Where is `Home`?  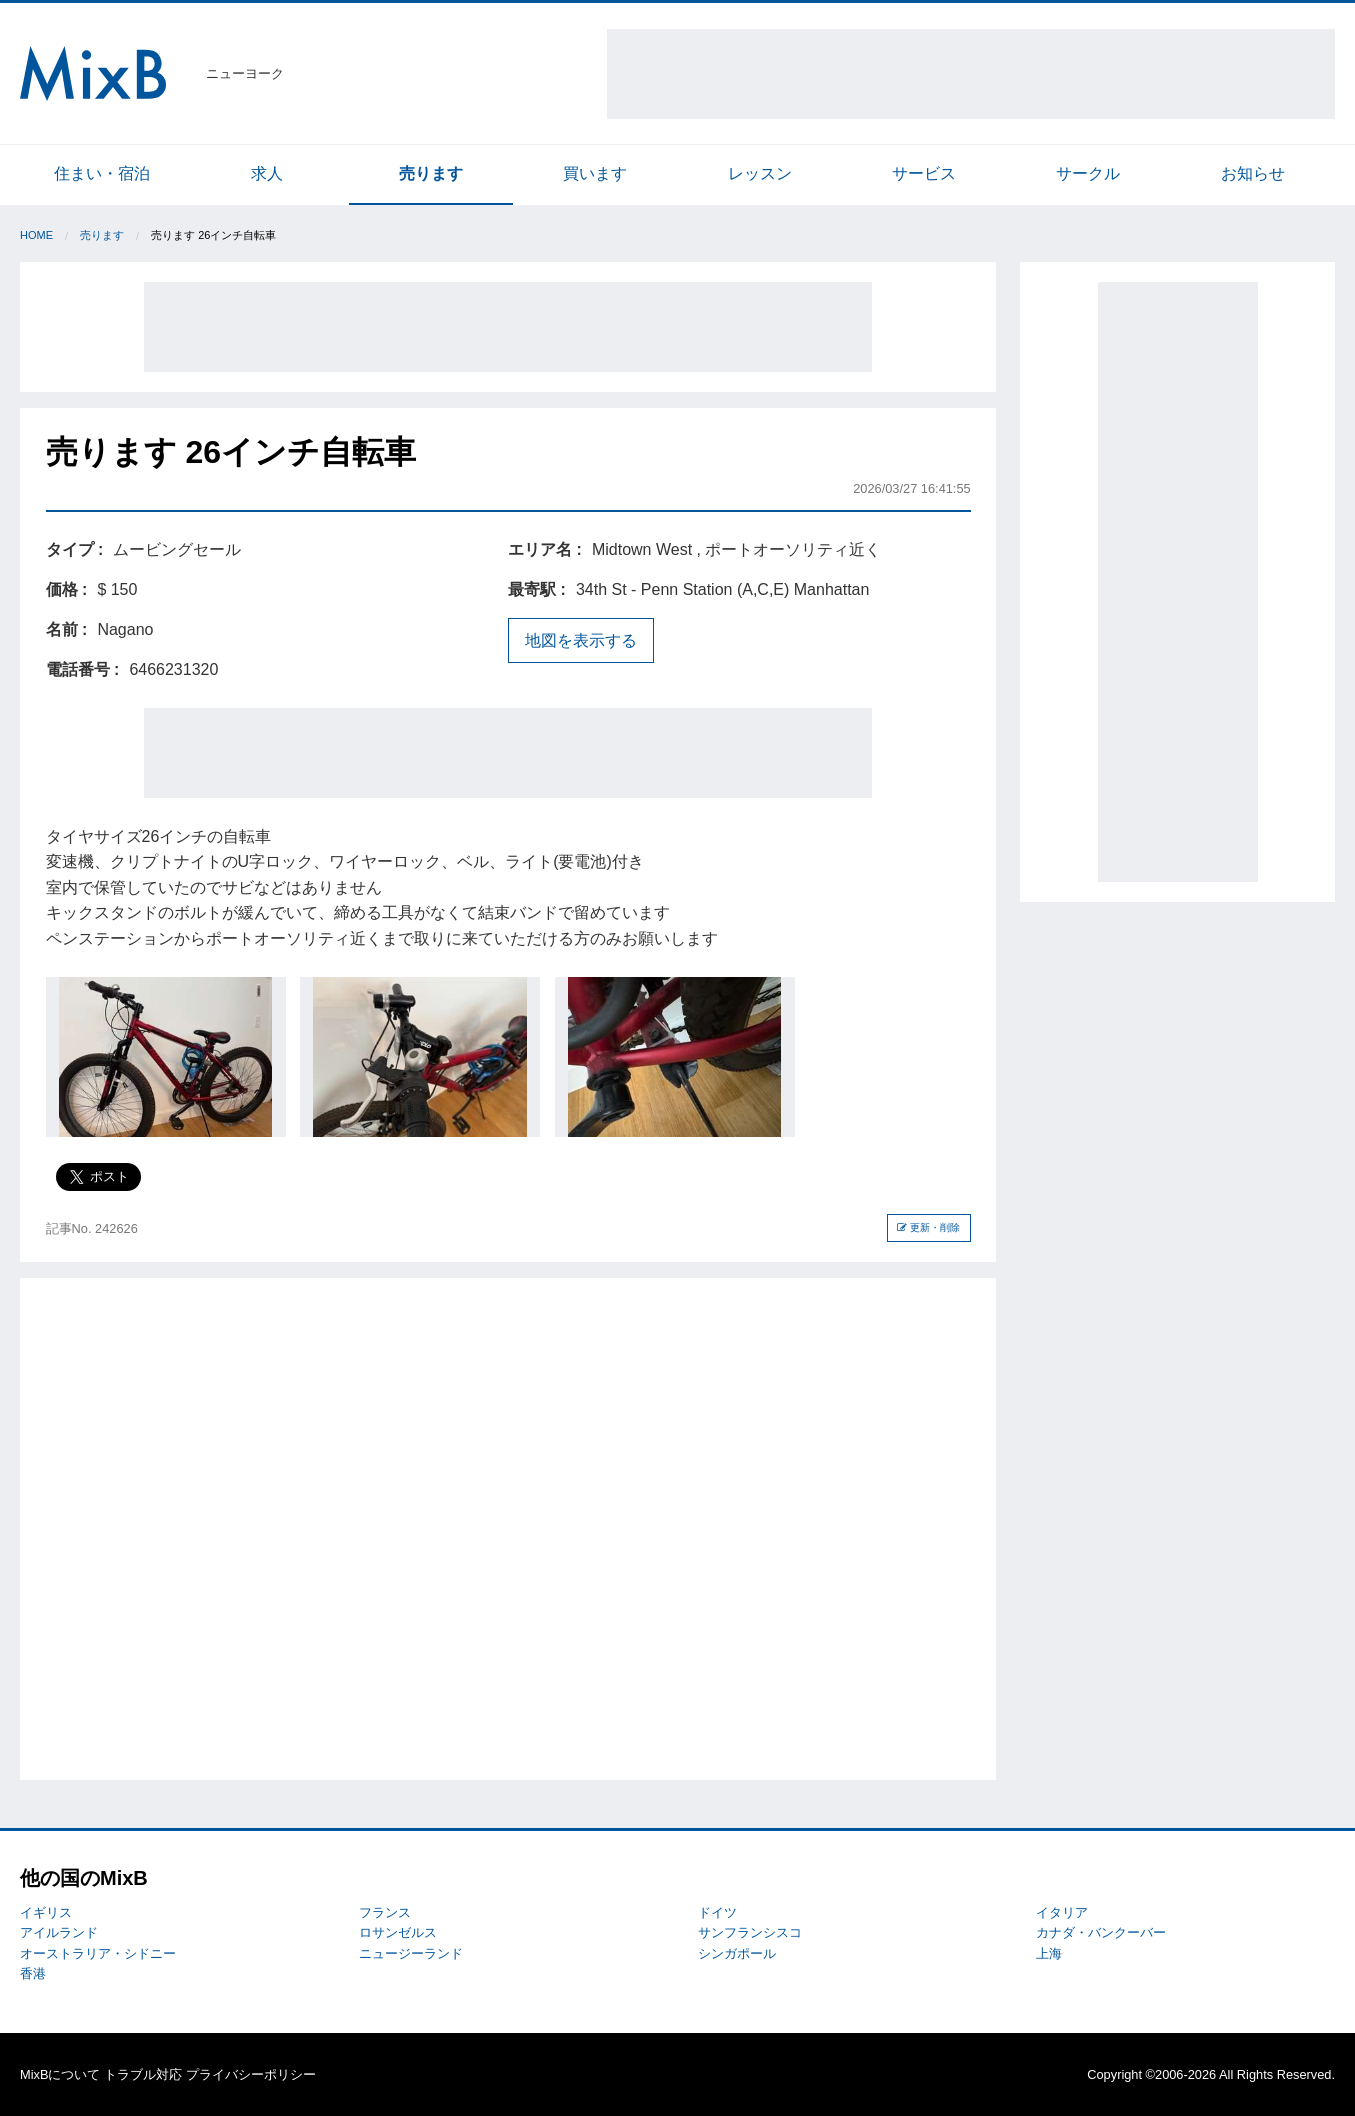 Home is located at coordinates (36, 235).